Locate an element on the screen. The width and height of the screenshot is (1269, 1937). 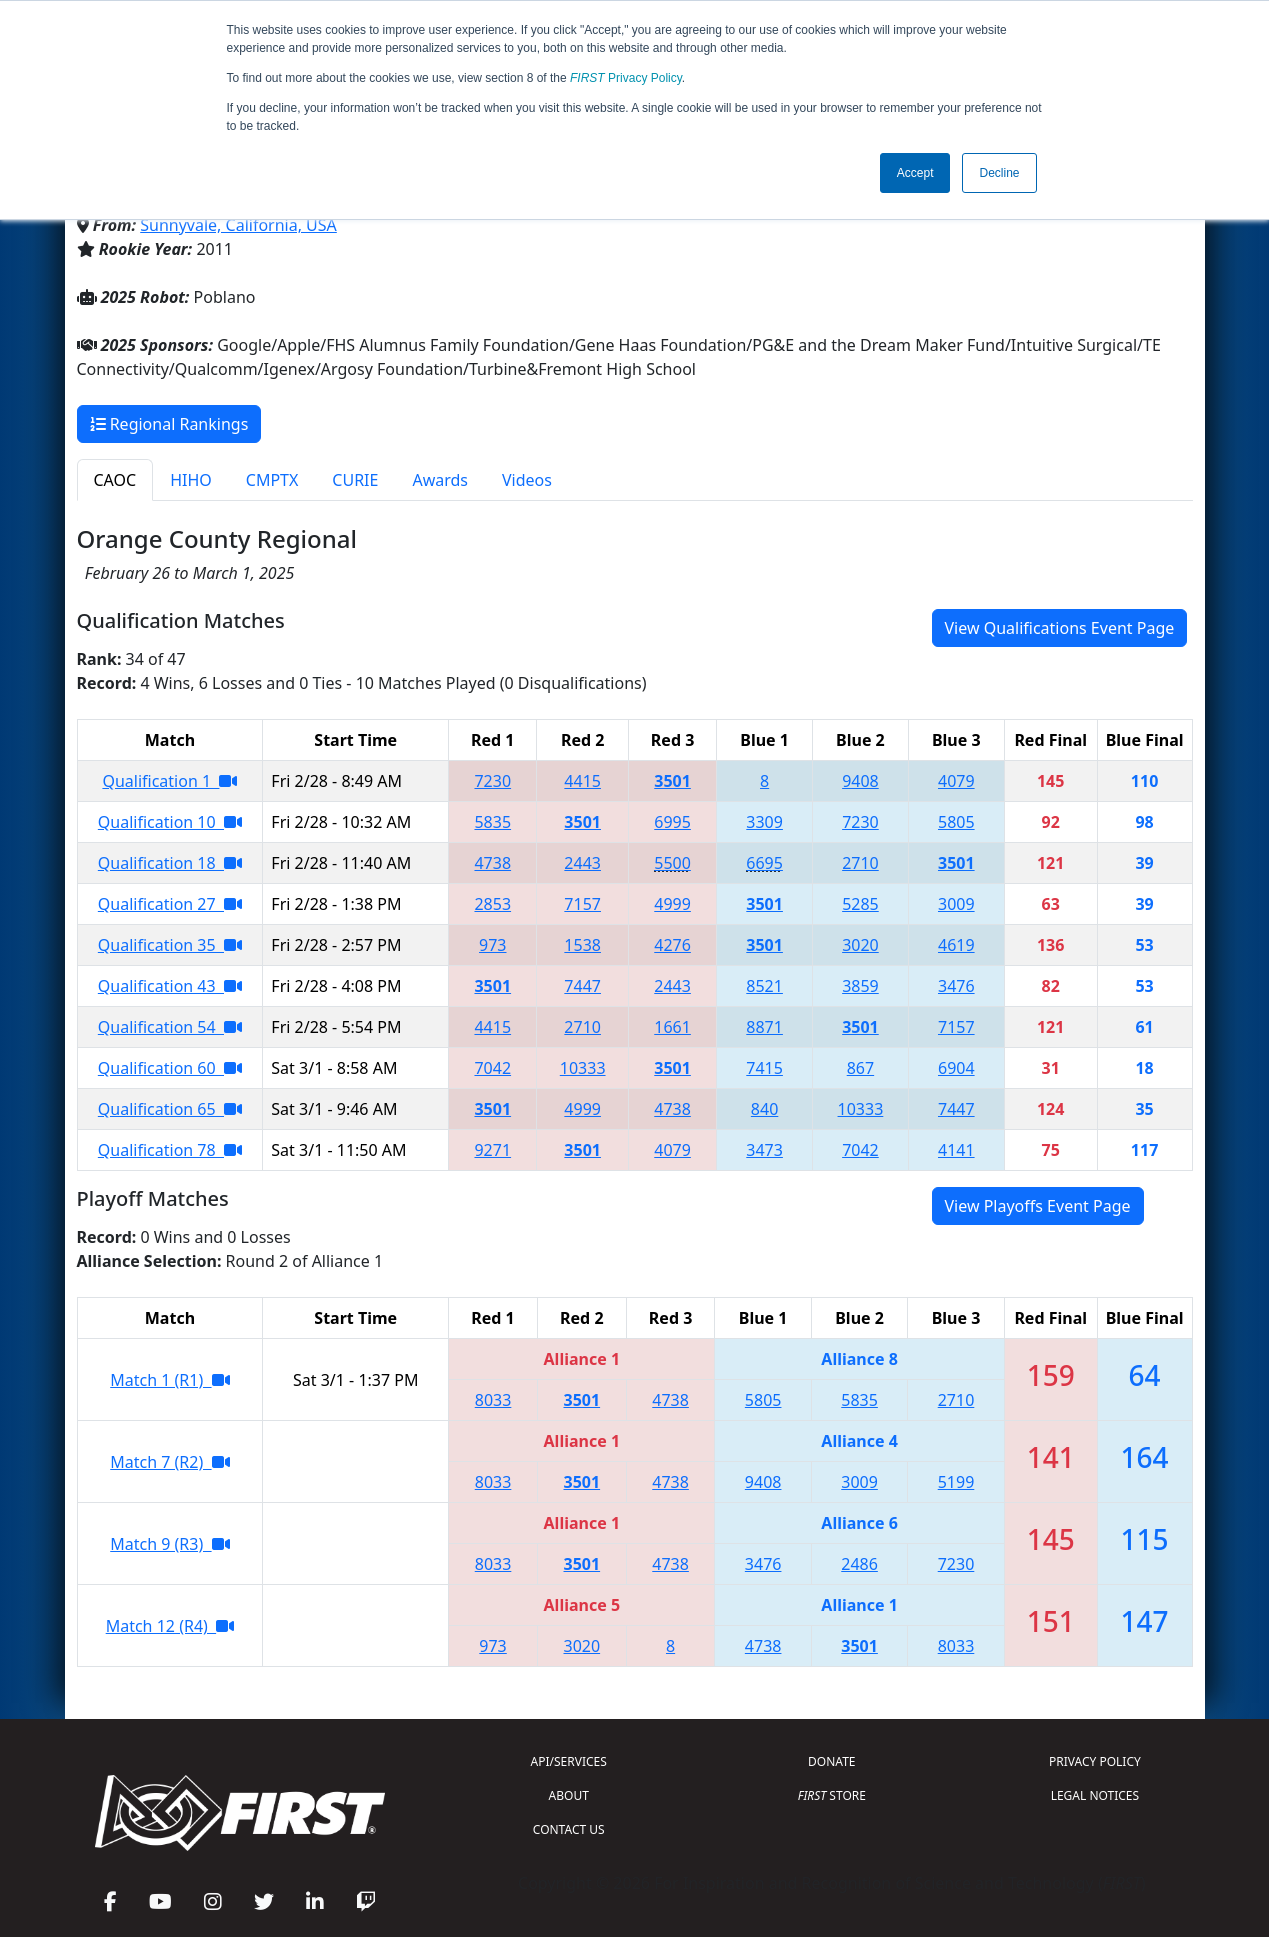
3309 is located at coordinates (764, 822).